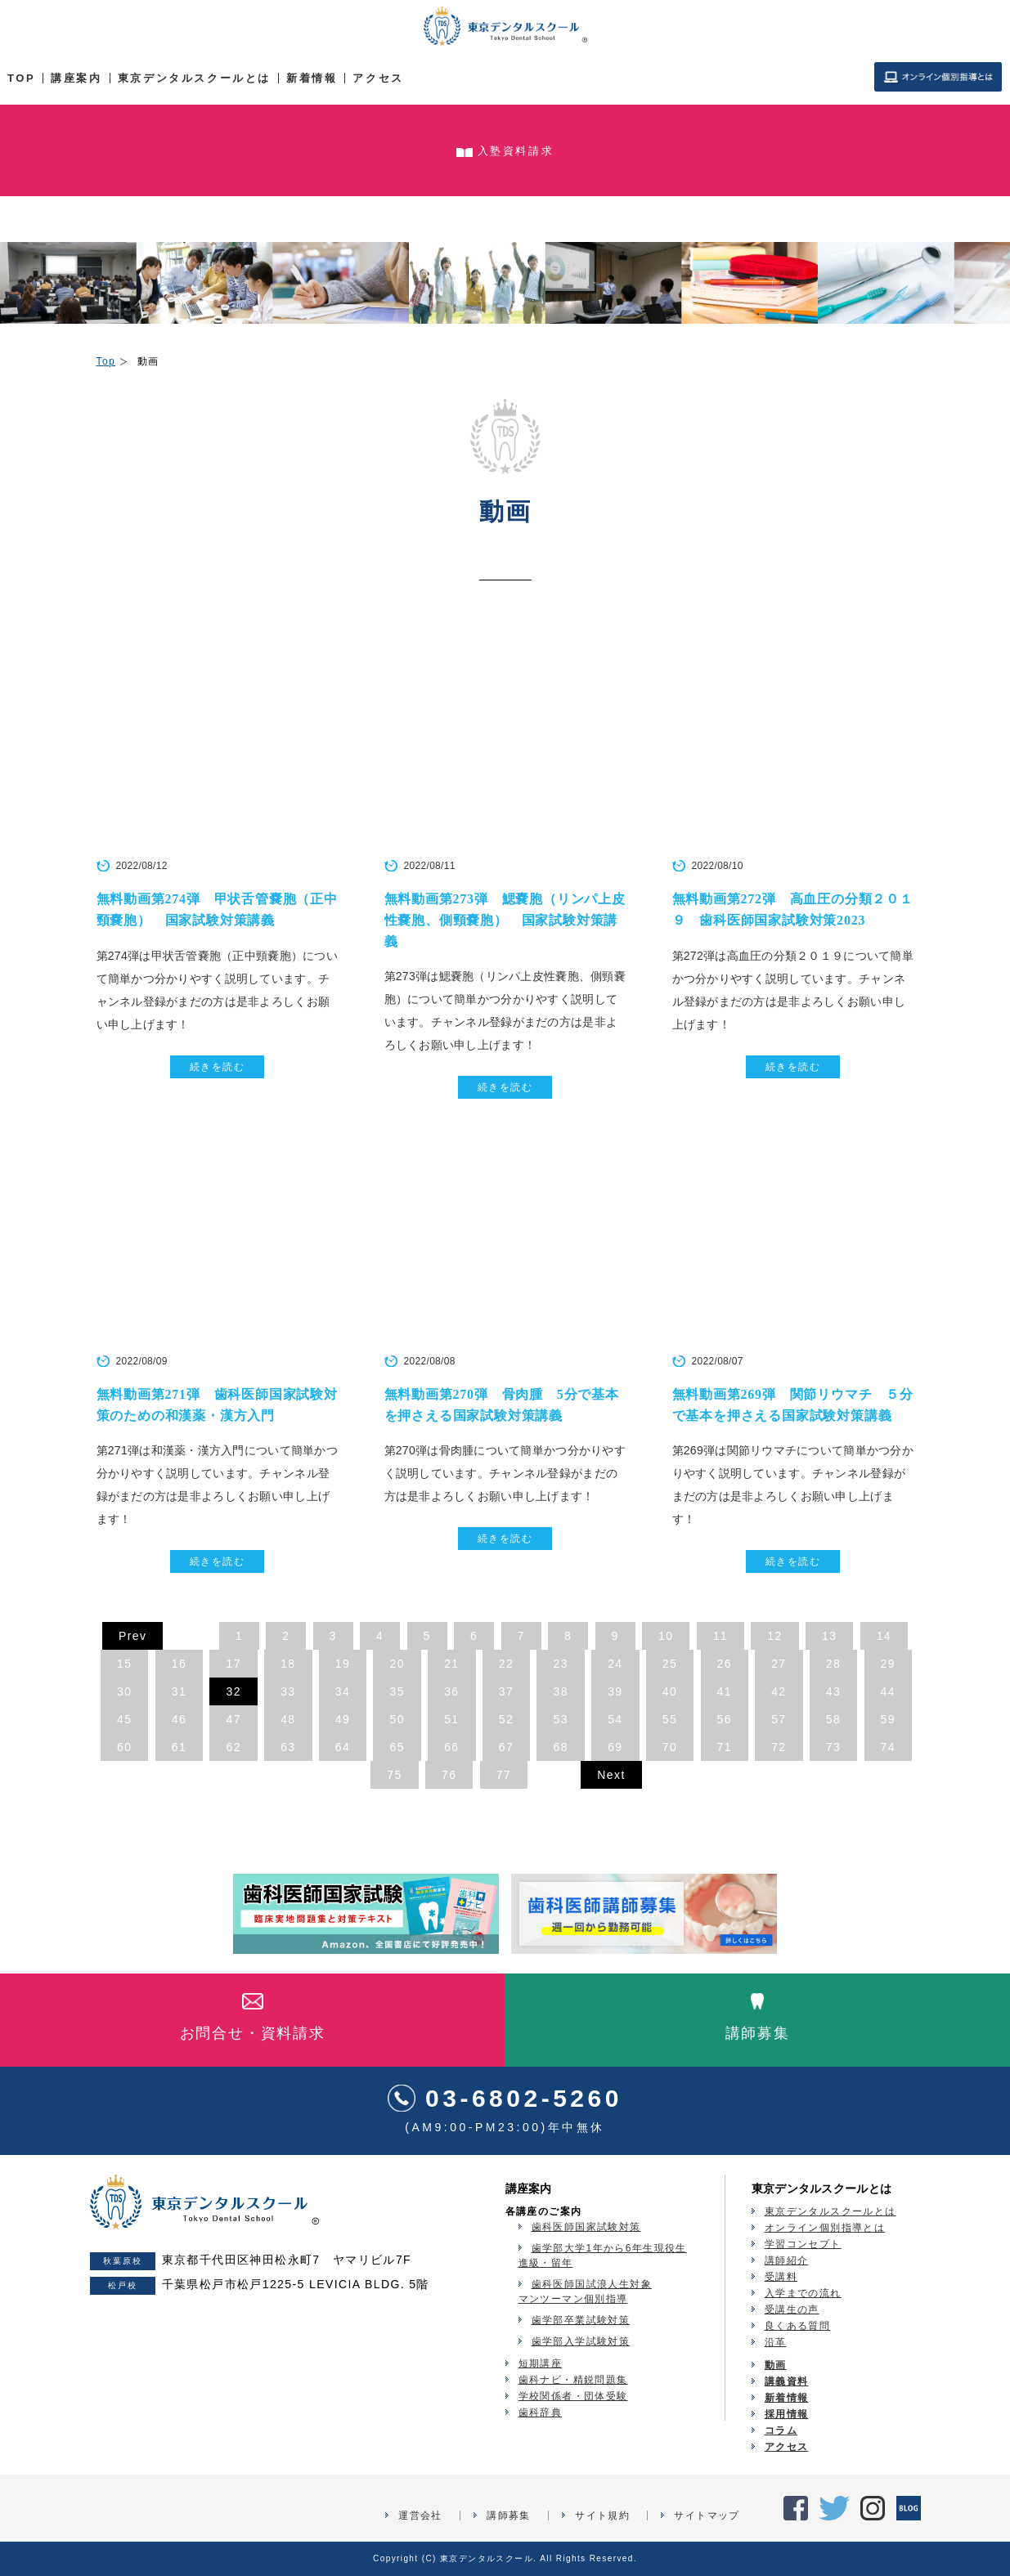  What do you see at coordinates (888, 1719) in the screenshot?
I see `59` at bounding box center [888, 1719].